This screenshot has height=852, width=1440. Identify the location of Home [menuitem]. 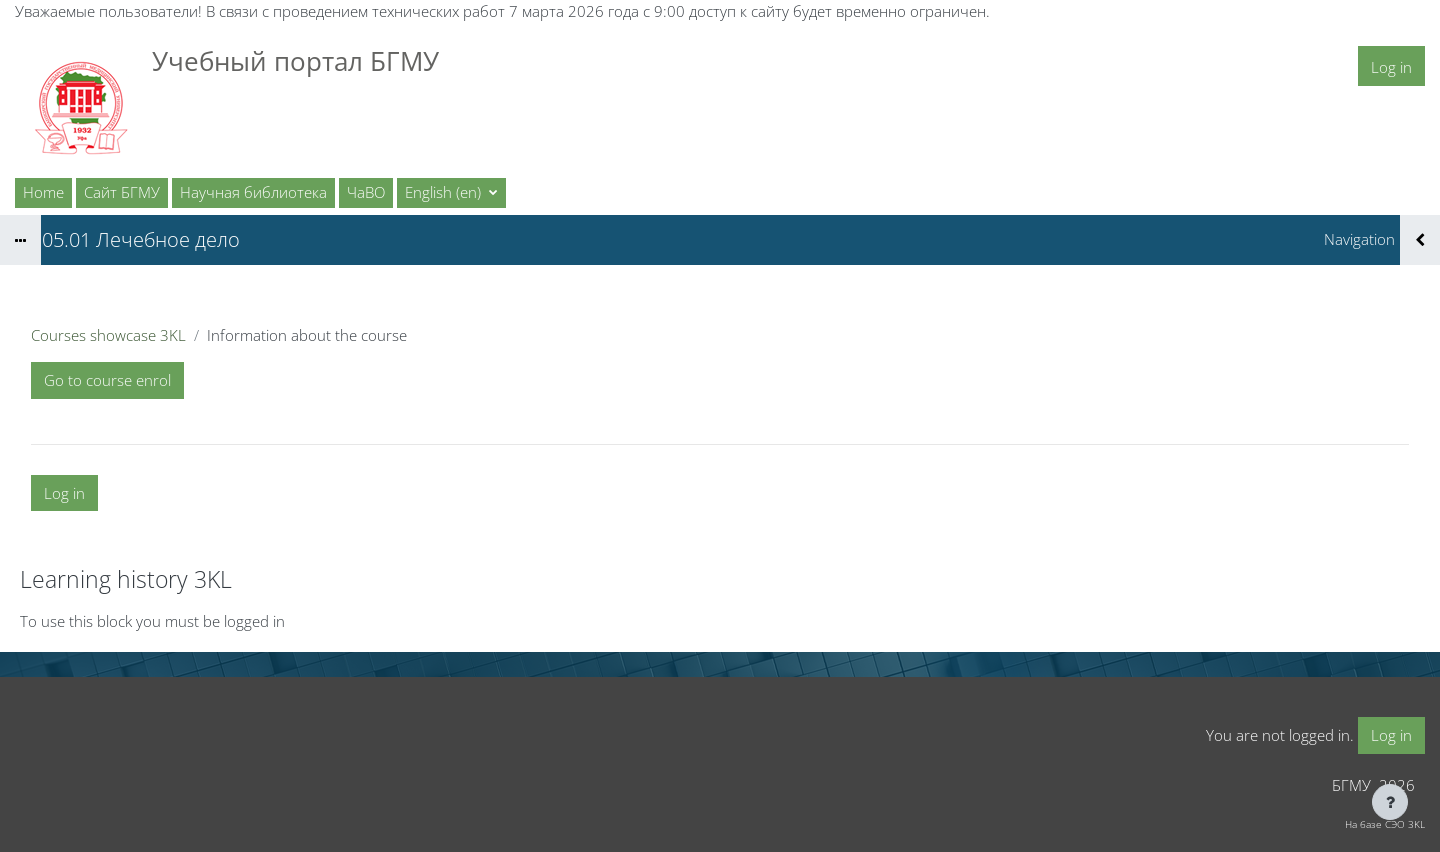
(43, 192).